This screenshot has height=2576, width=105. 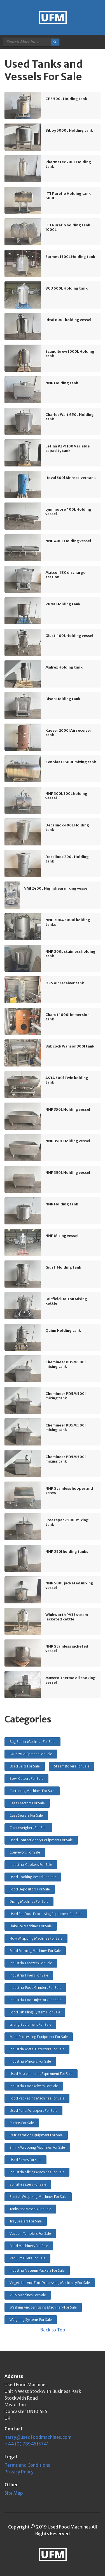 I want to click on Bag Sealer Machines For Sale, so click(x=32, y=1742).